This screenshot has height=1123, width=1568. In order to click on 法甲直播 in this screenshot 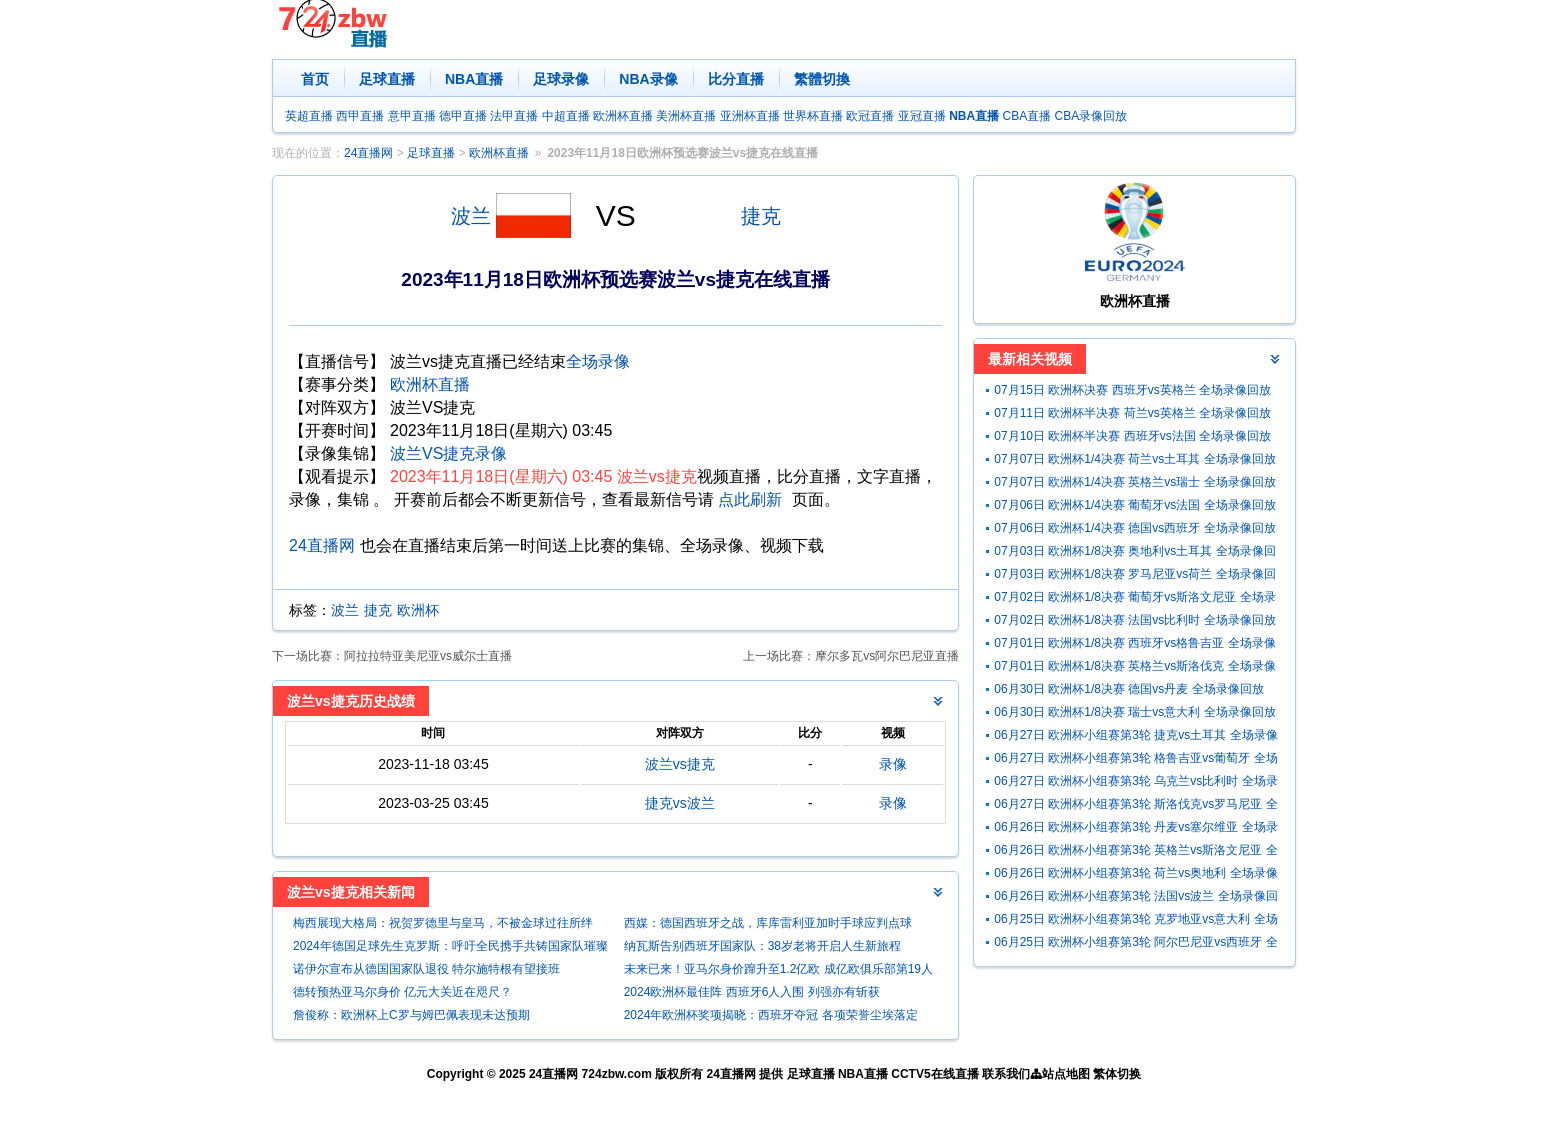, I will do `click(514, 116)`.